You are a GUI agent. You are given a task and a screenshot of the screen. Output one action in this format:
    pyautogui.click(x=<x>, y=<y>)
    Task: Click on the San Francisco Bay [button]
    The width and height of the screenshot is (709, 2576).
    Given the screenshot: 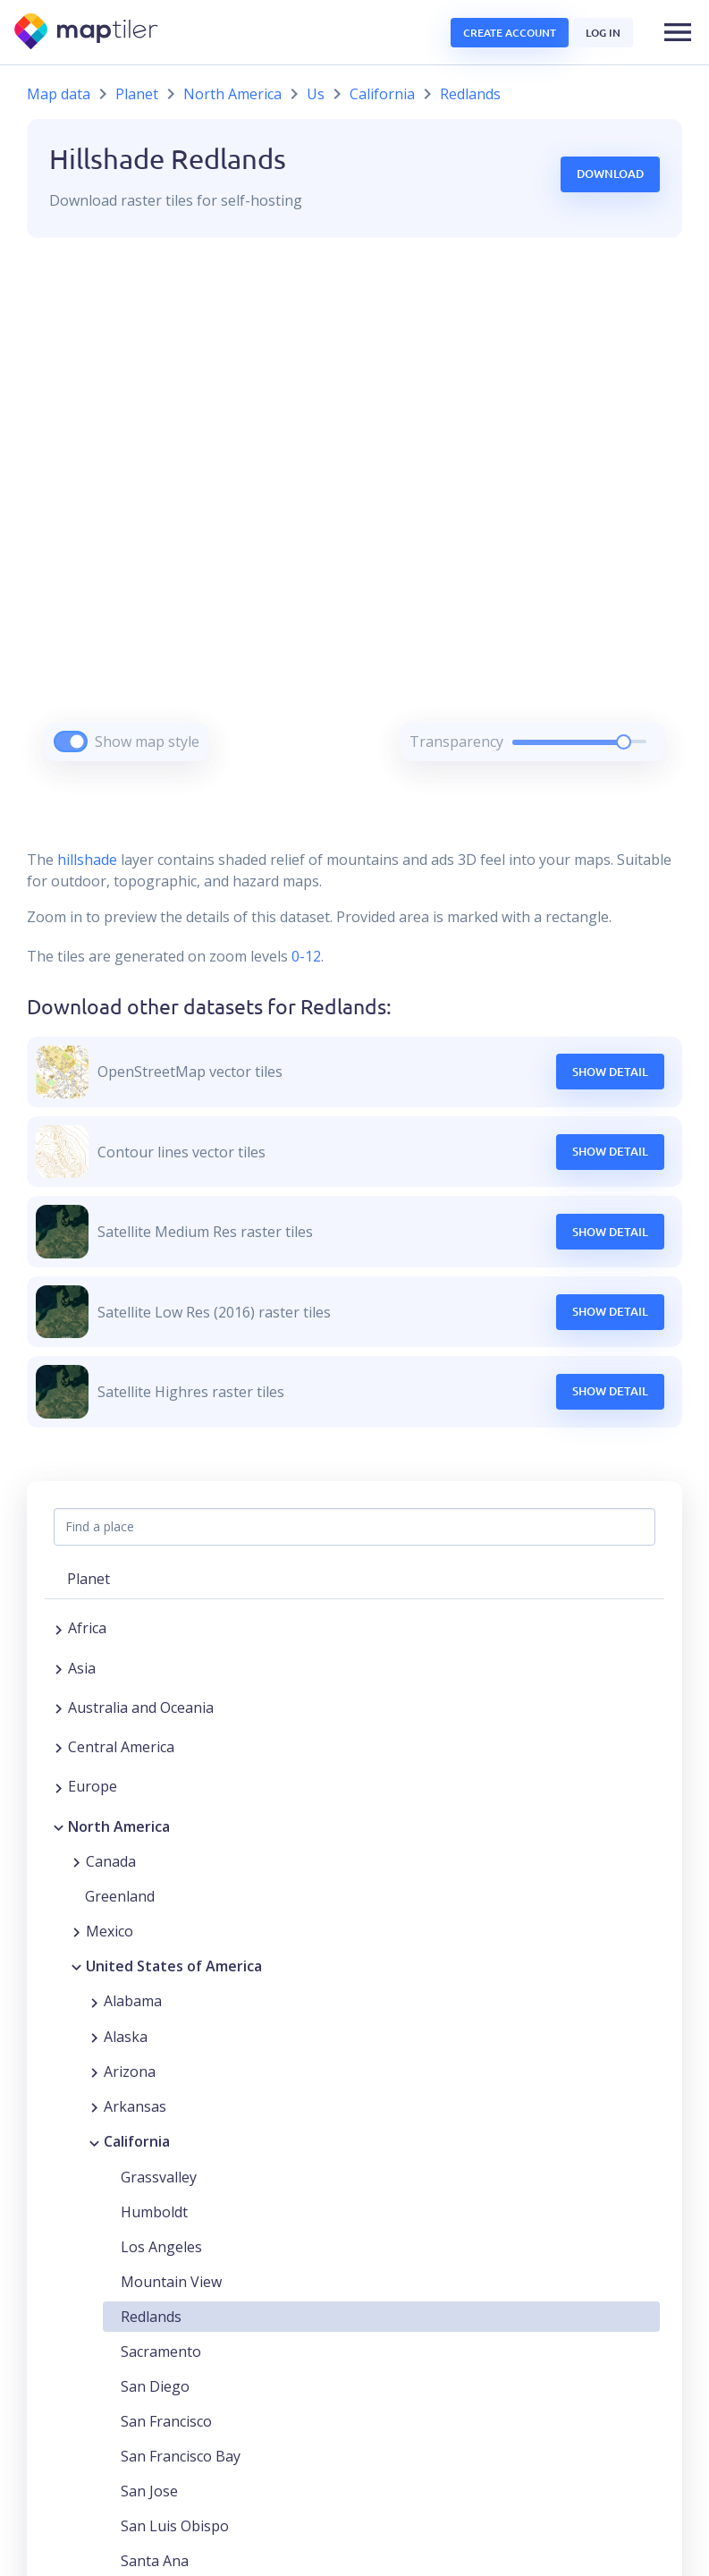 What is the action you would take?
    pyautogui.click(x=181, y=2456)
    